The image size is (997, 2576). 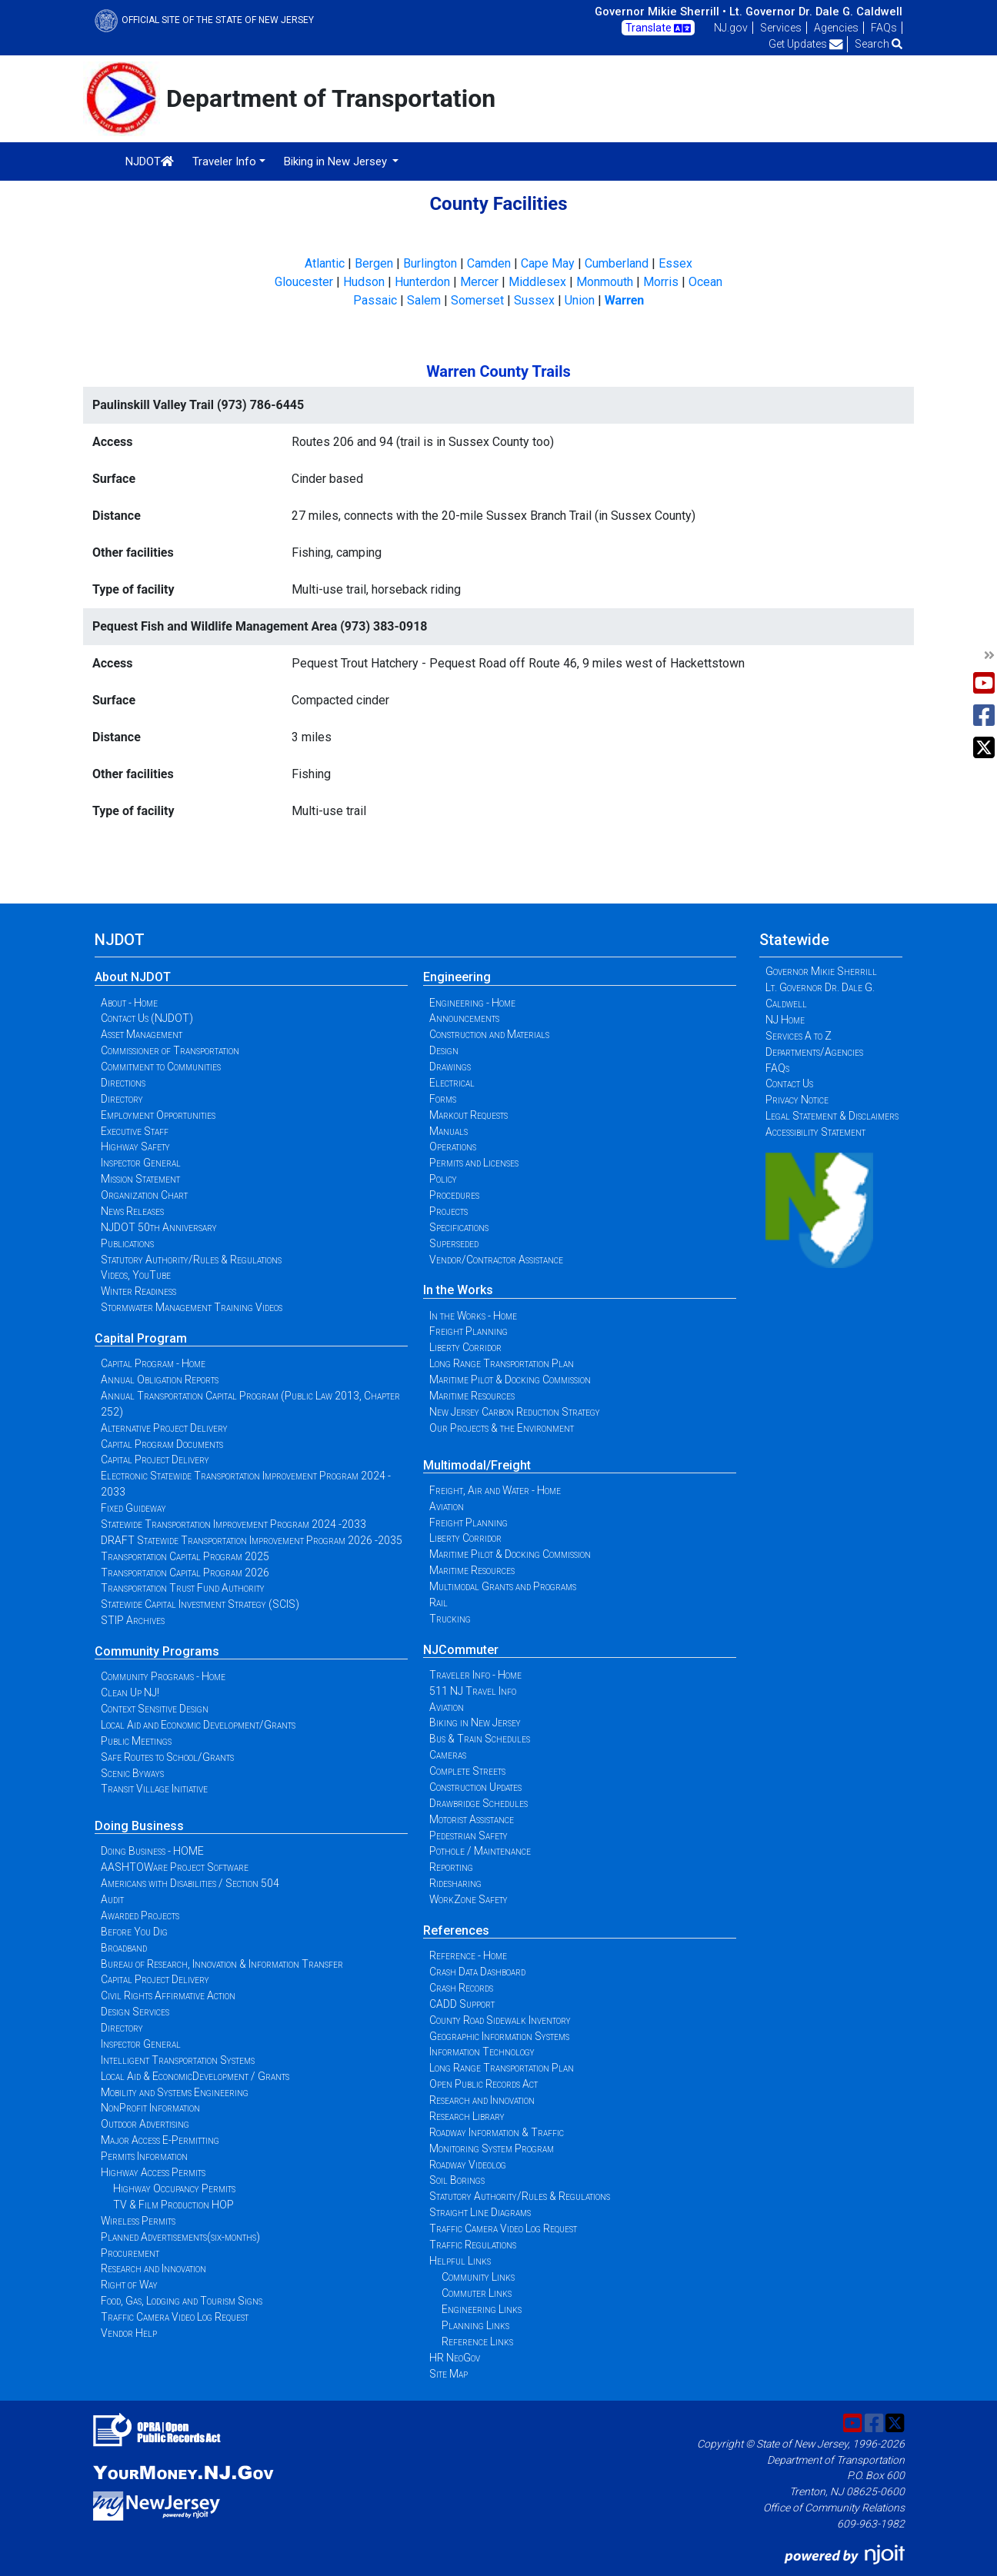 I want to click on Reference - Home, so click(x=468, y=1955).